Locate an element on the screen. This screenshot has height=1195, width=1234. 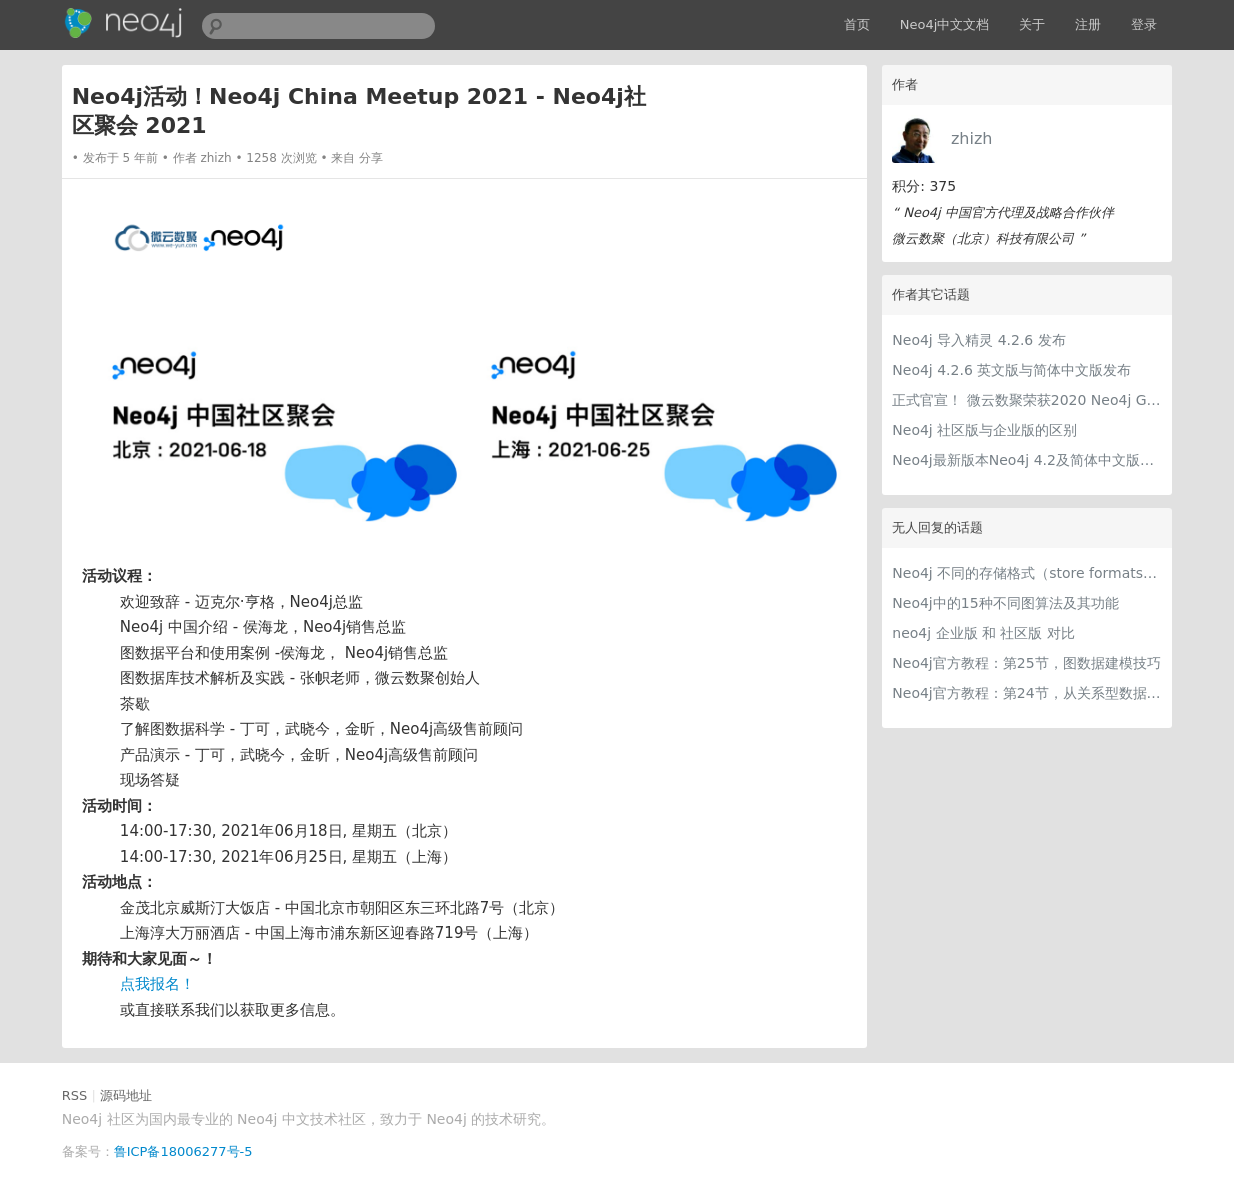
登录 is located at coordinates (1144, 24).